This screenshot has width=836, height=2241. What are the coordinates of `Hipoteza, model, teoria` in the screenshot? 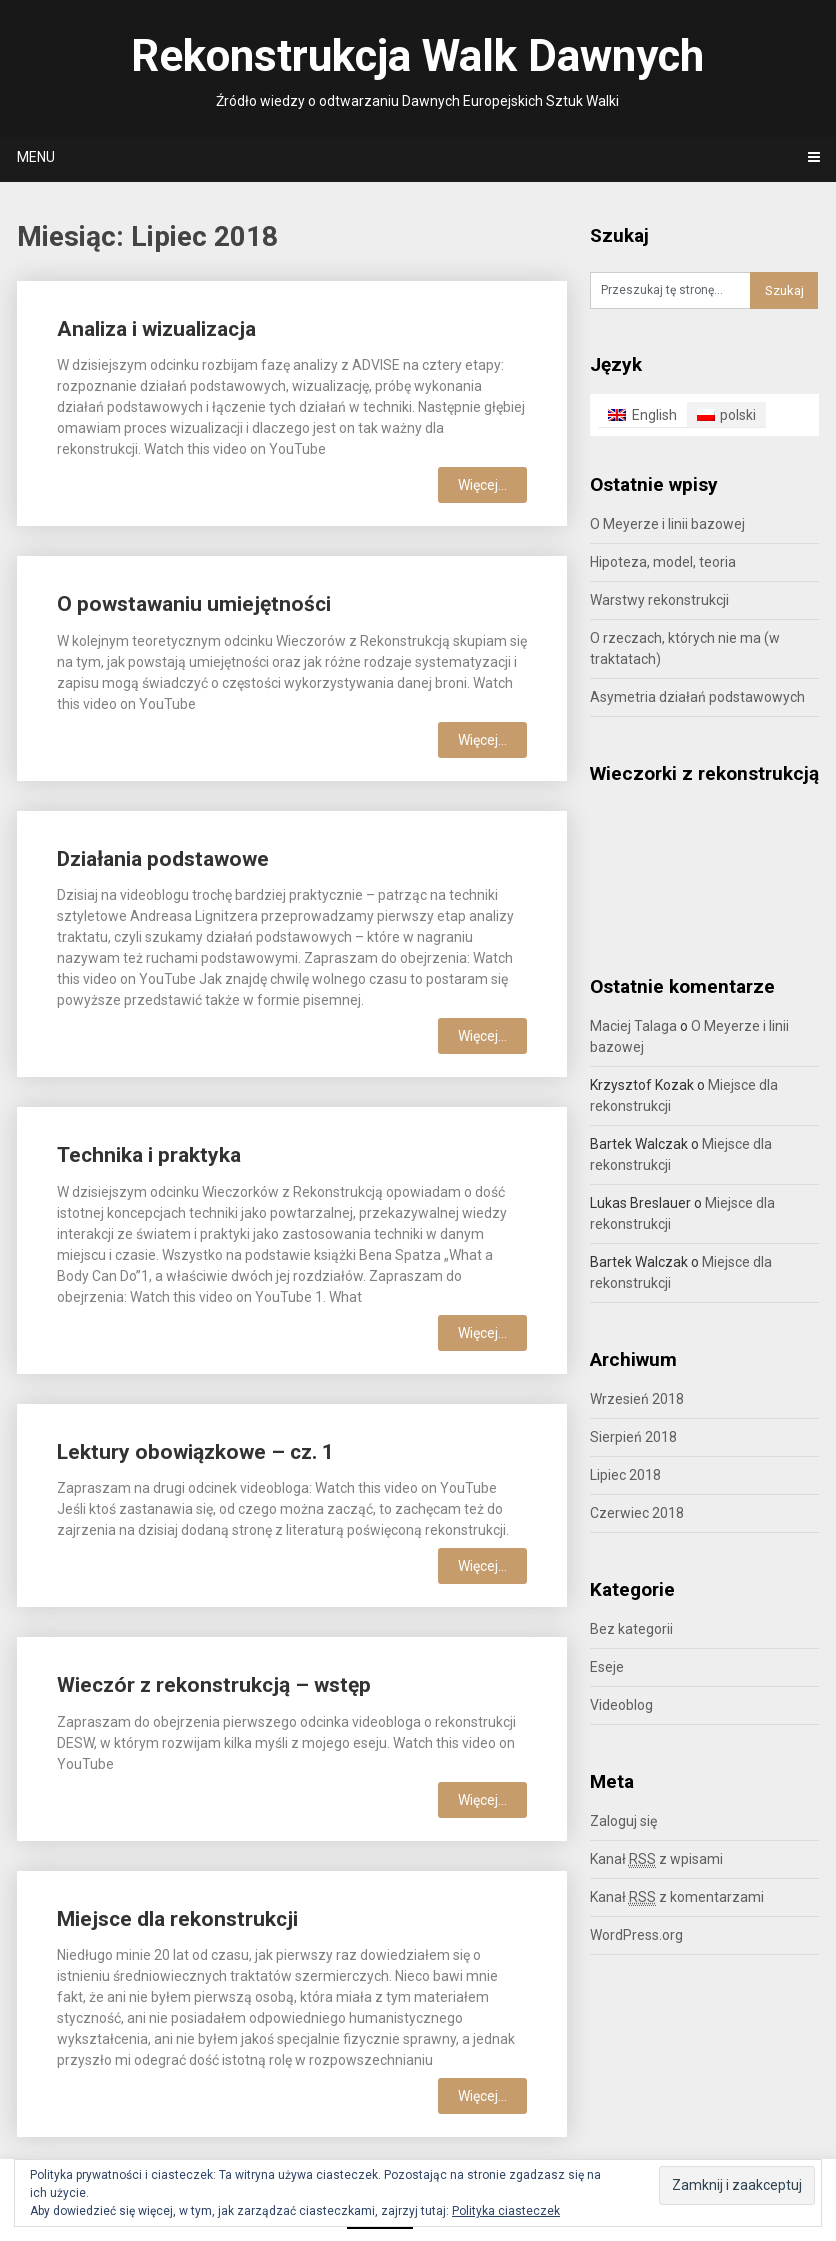 It's located at (663, 562).